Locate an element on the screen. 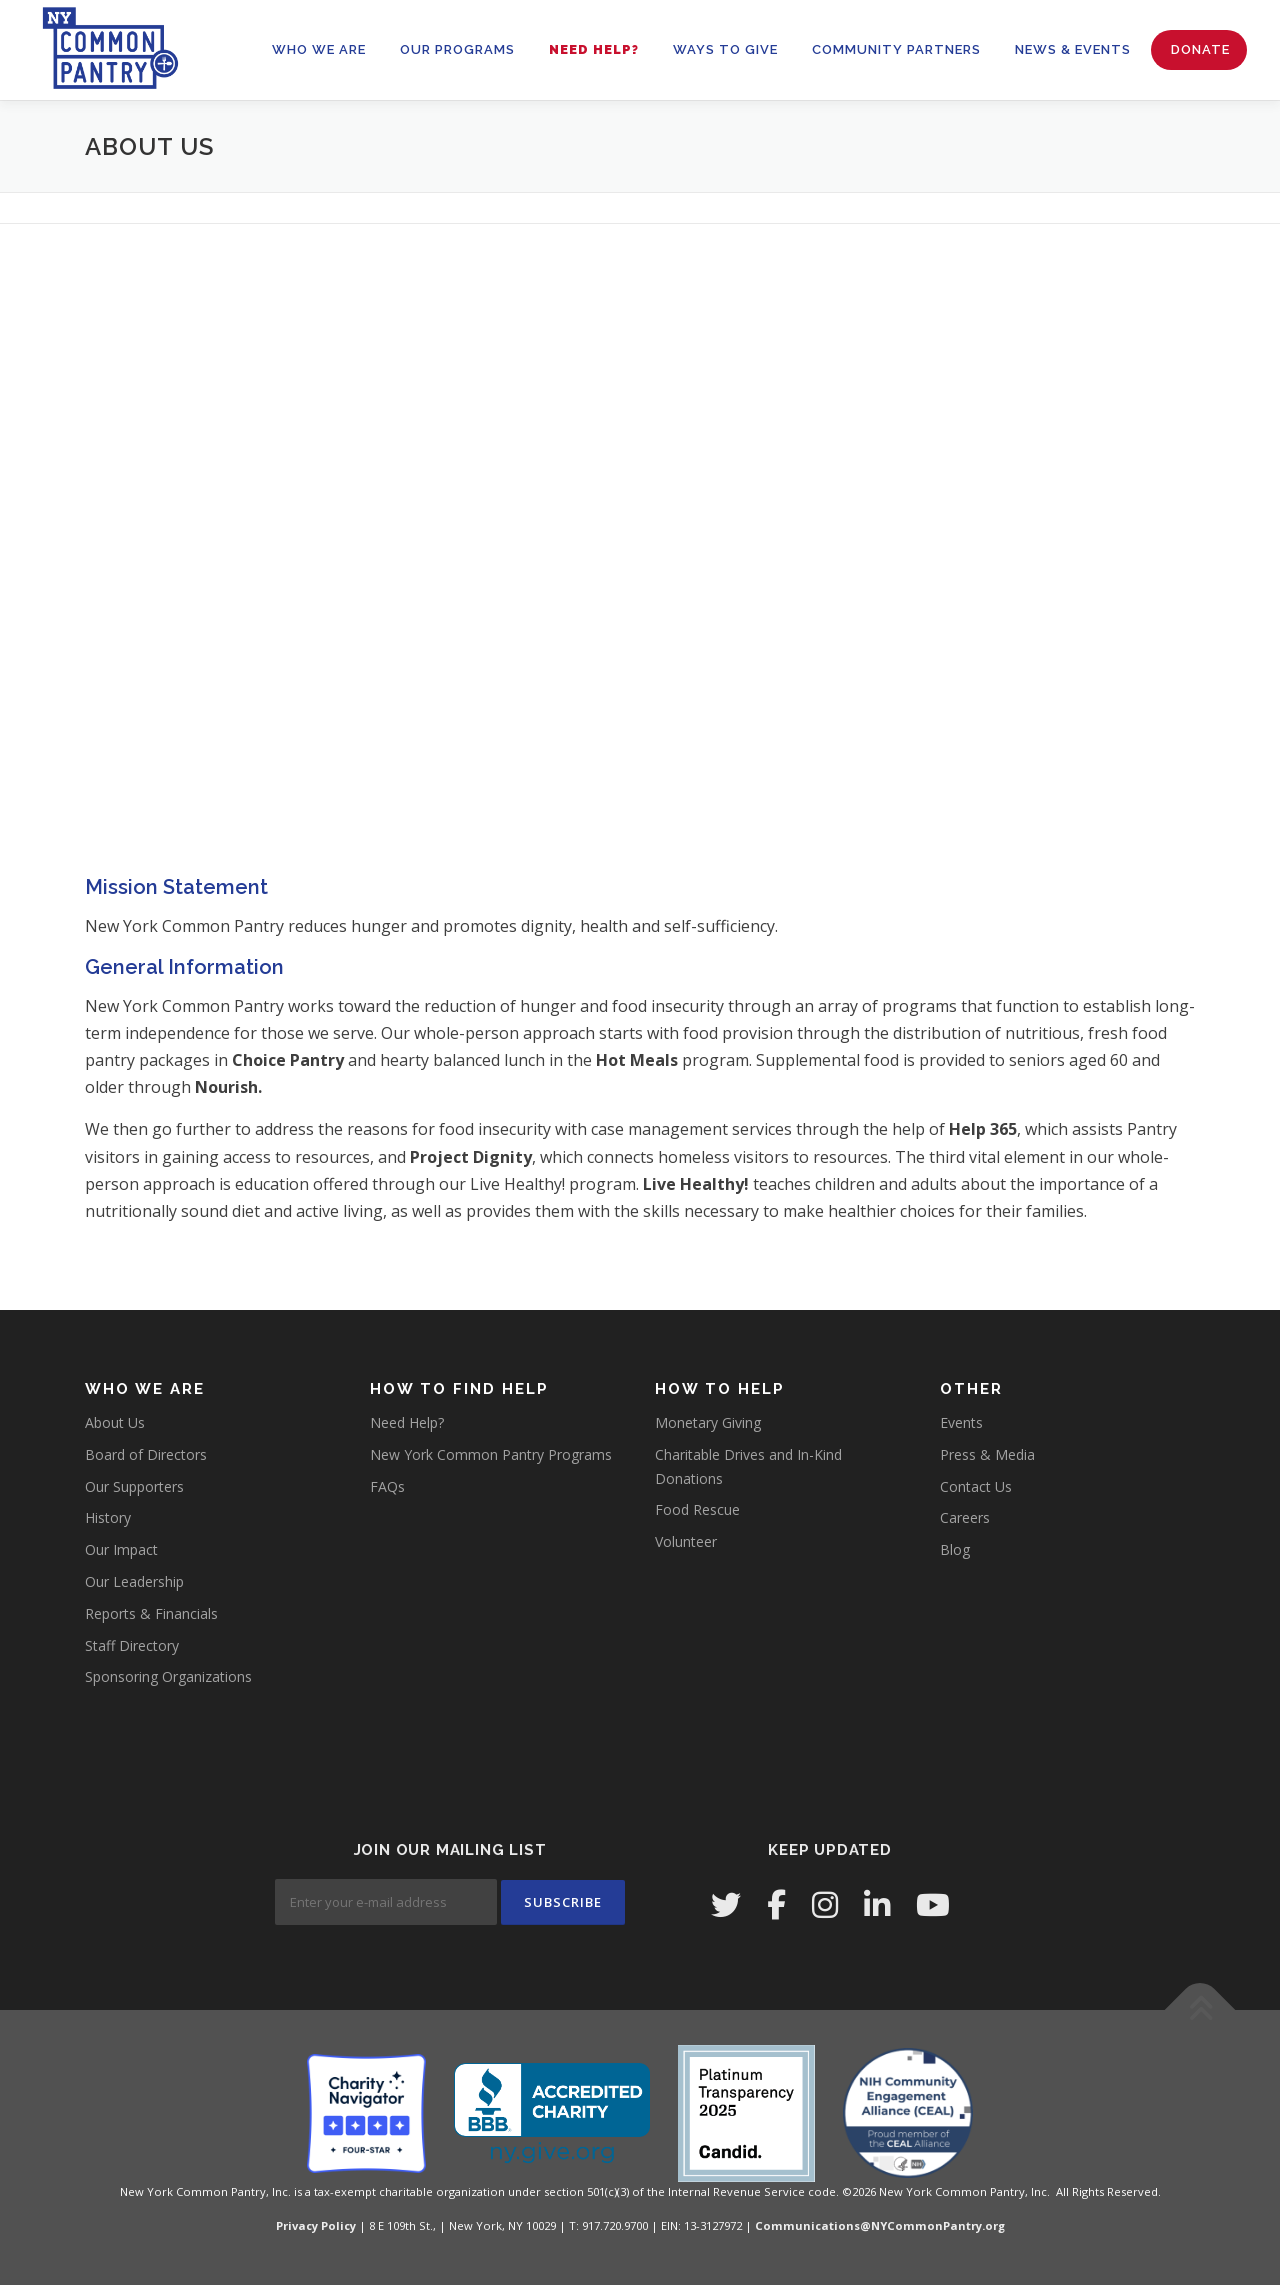 The width and height of the screenshot is (1280, 2285). Our Impact is located at coordinates (121, 1549).